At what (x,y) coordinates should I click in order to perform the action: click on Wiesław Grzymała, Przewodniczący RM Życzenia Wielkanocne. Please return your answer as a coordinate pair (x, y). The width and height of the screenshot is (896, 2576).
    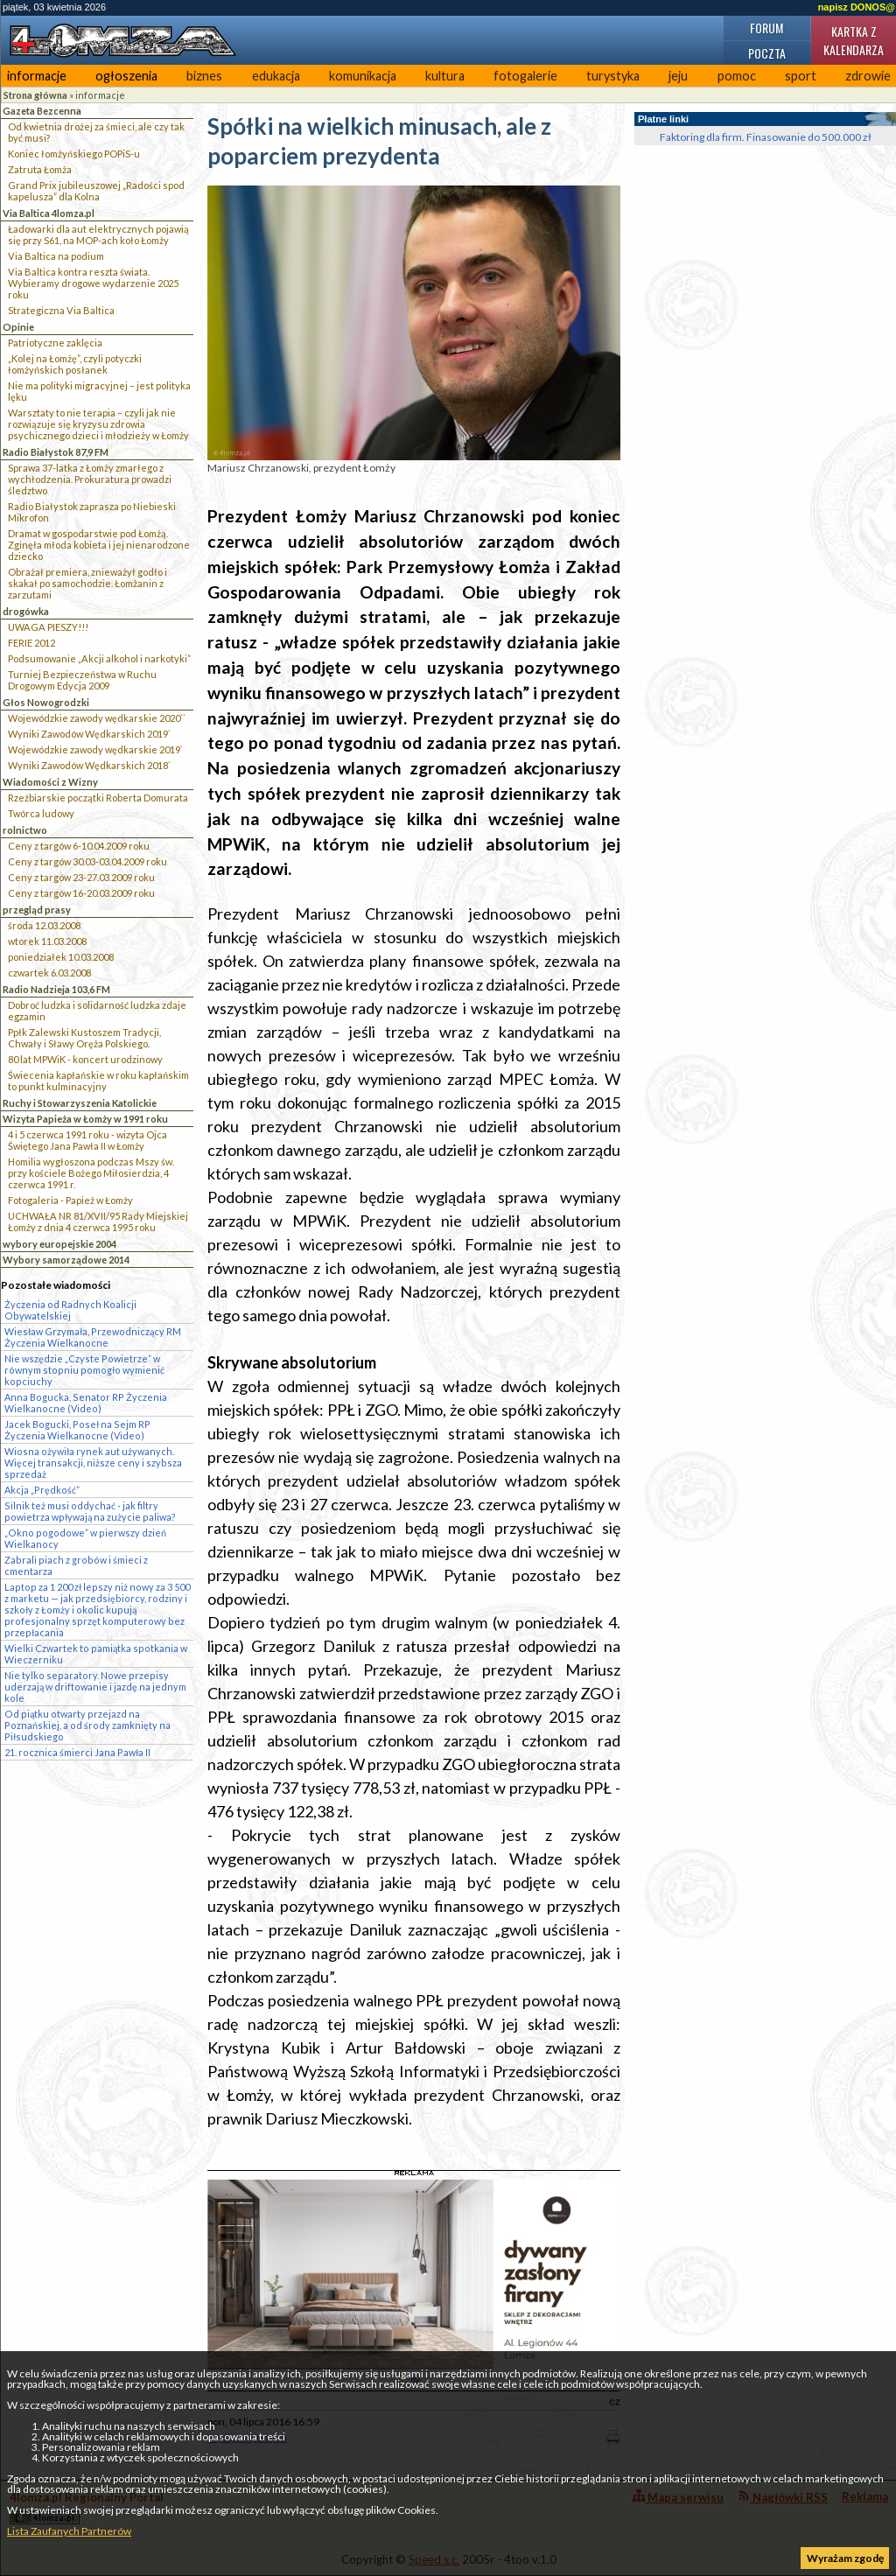
    Looking at the image, I should click on (92, 1337).